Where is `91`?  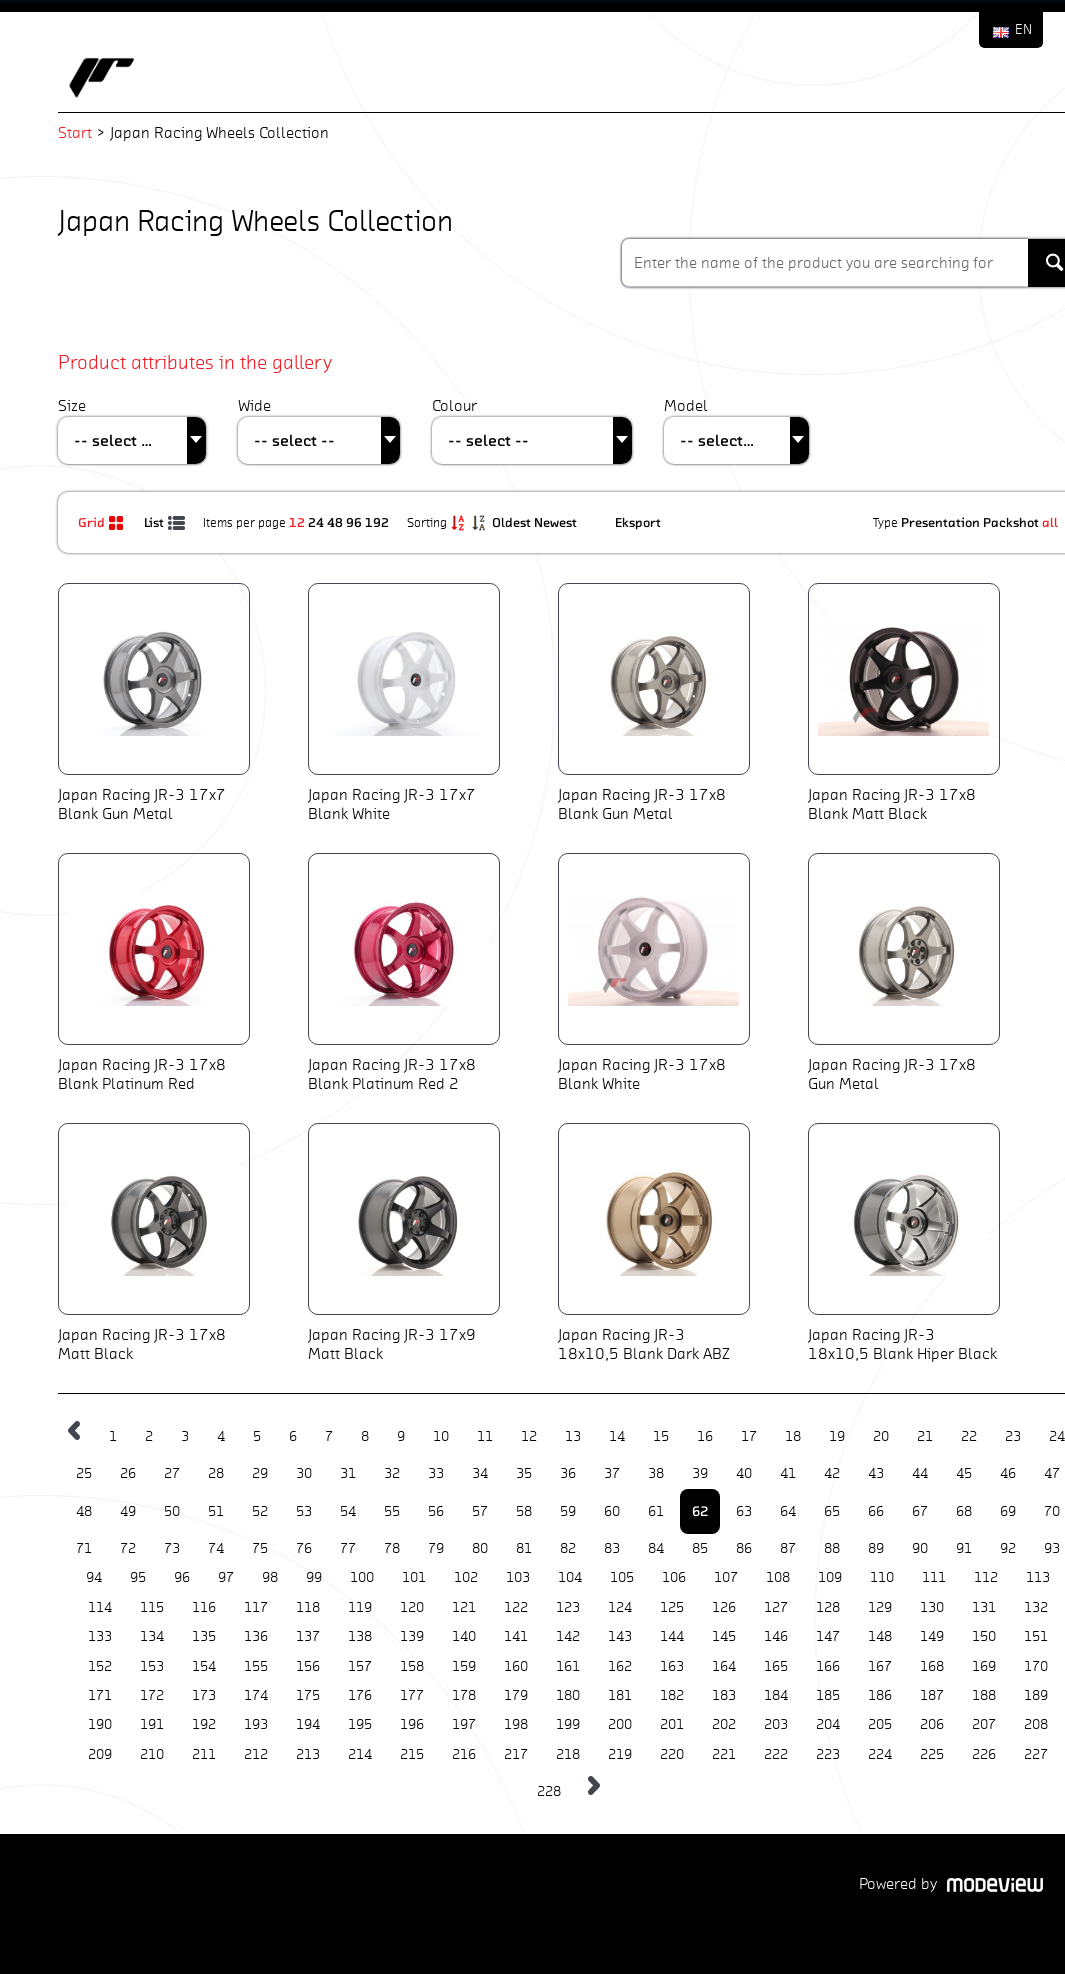 91 is located at coordinates (964, 1548).